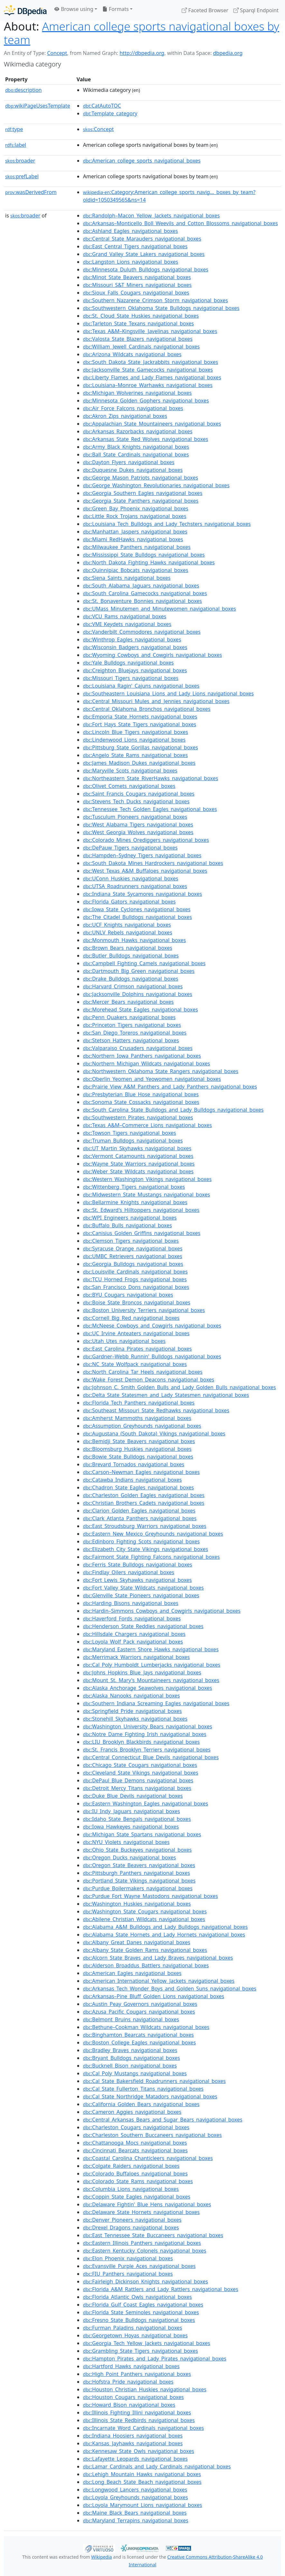 This screenshot has height=2576, width=285. What do you see at coordinates (129, 1857) in the screenshot?
I see `:Oregon_Ducks_navigational_boxes` at bounding box center [129, 1857].